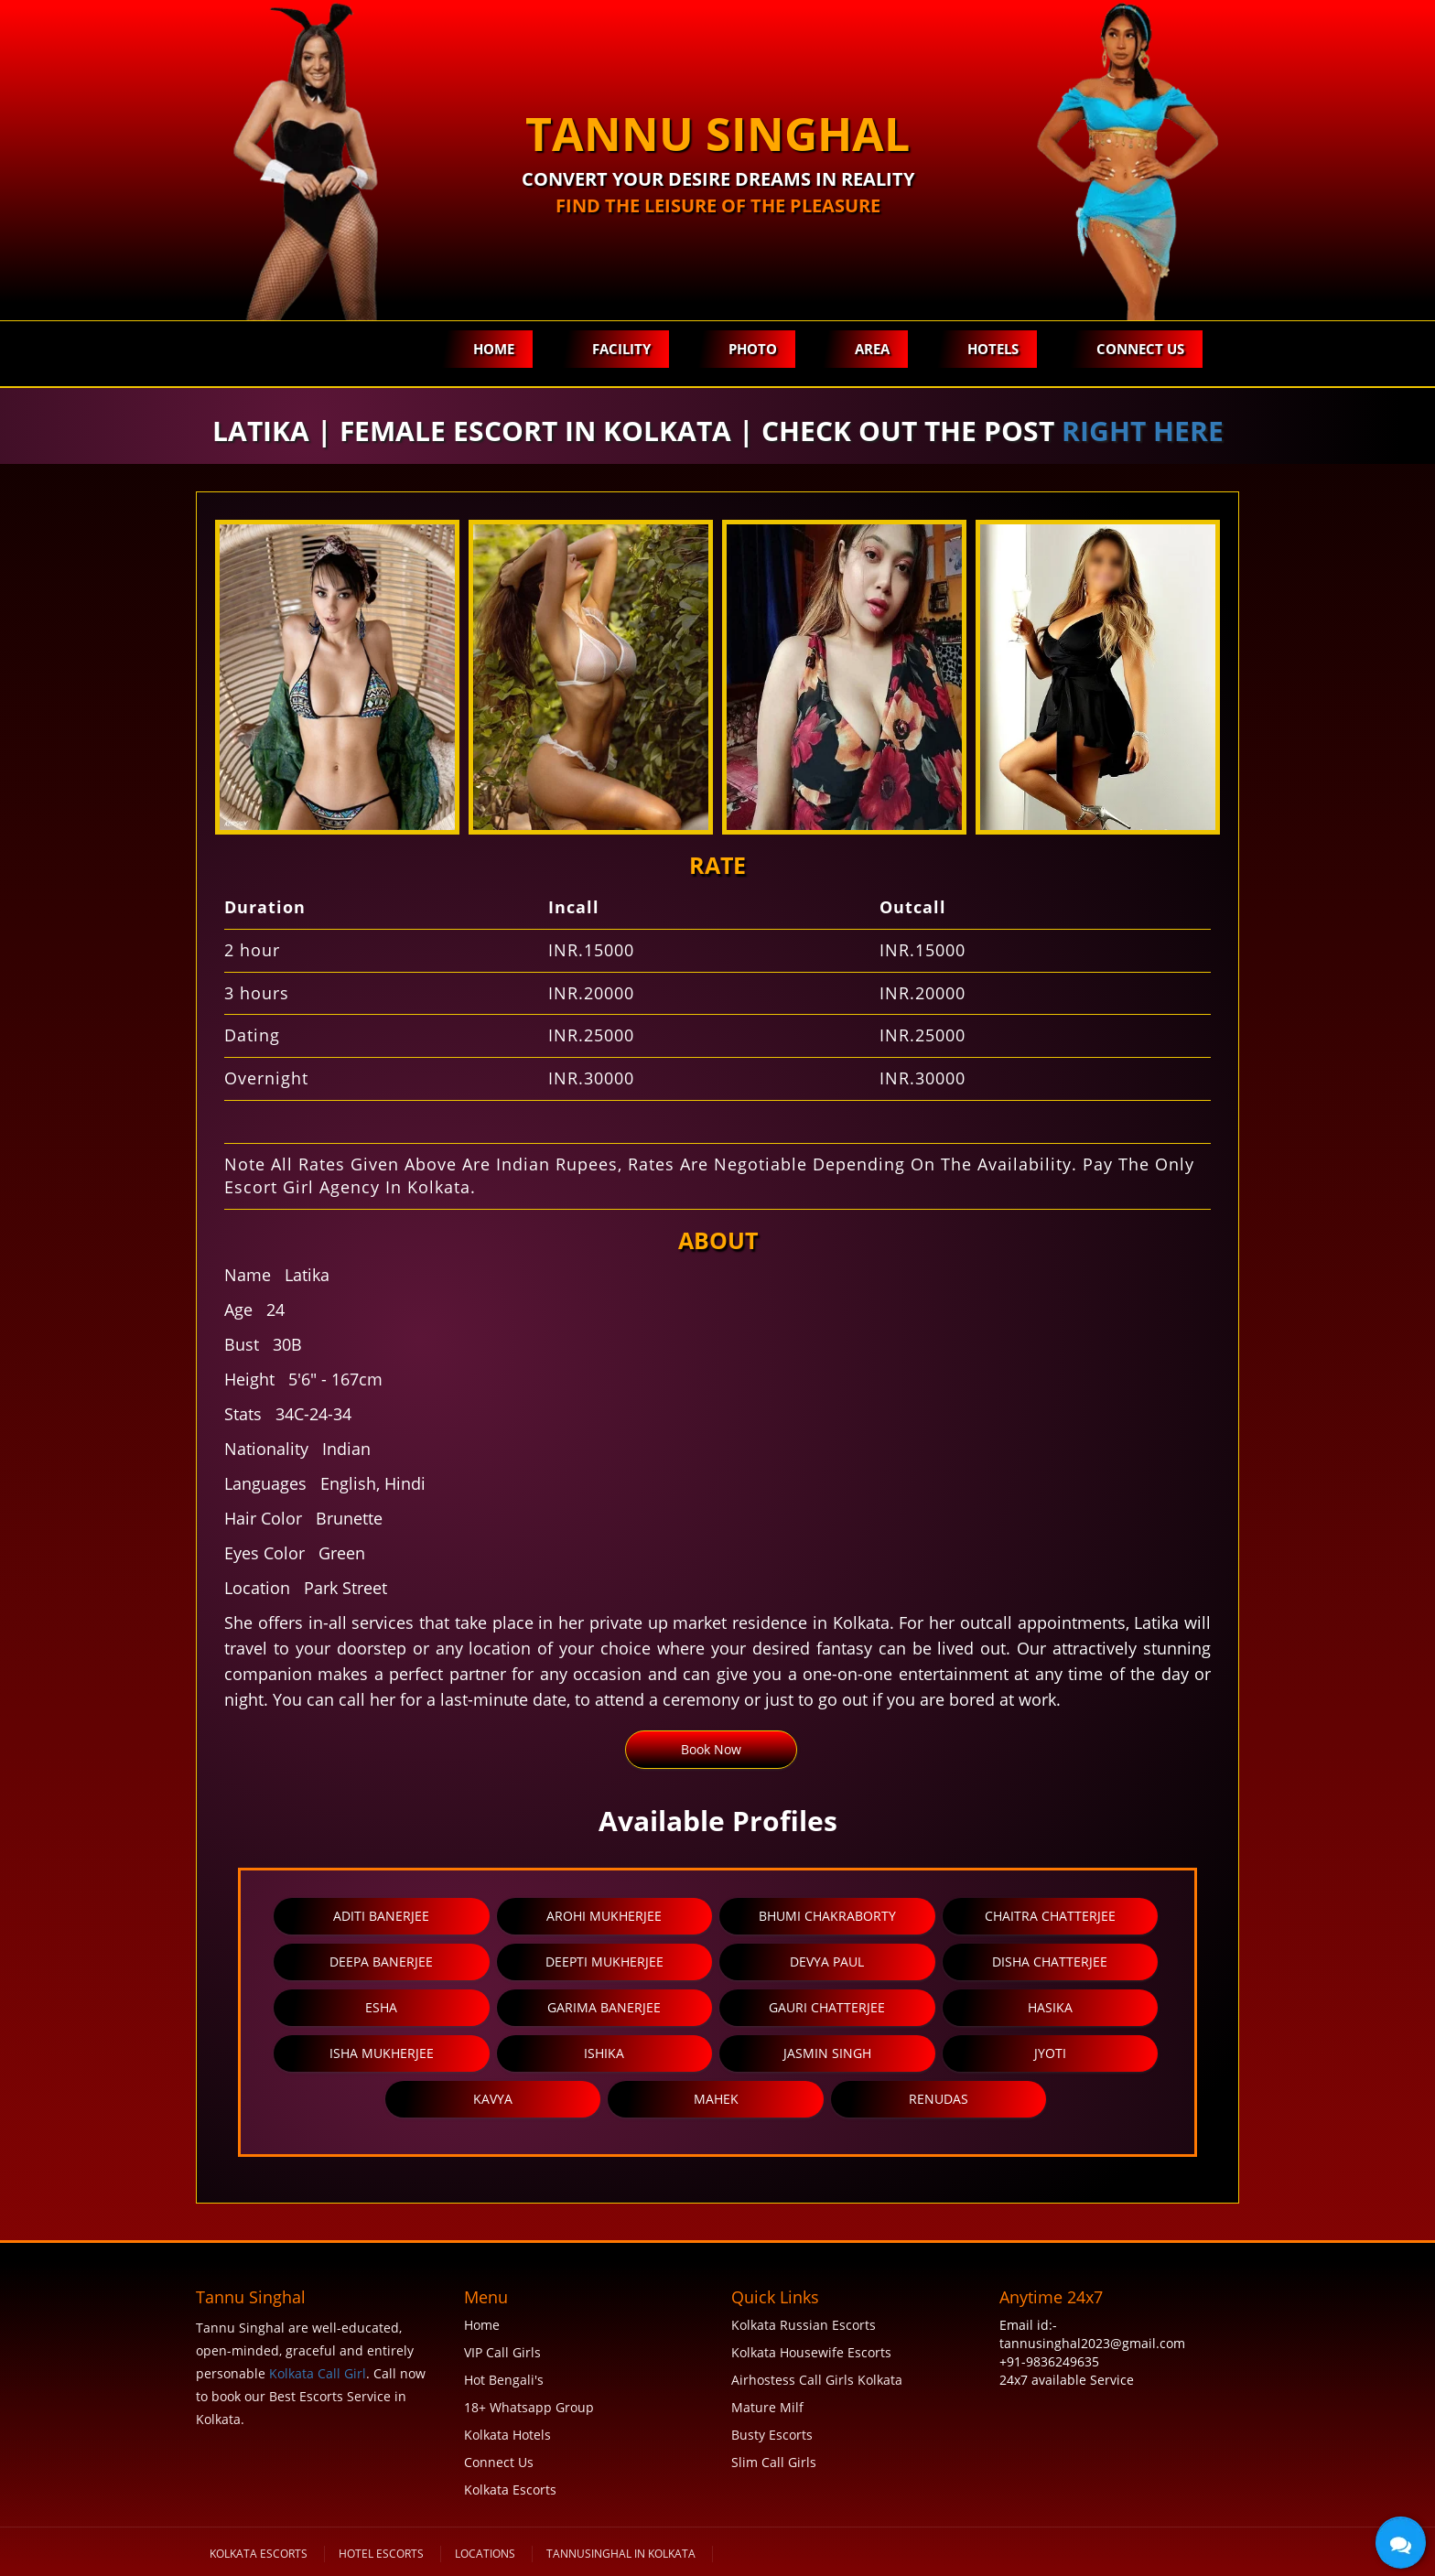  I want to click on Kolkata Call Girl, so click(317, 2373).